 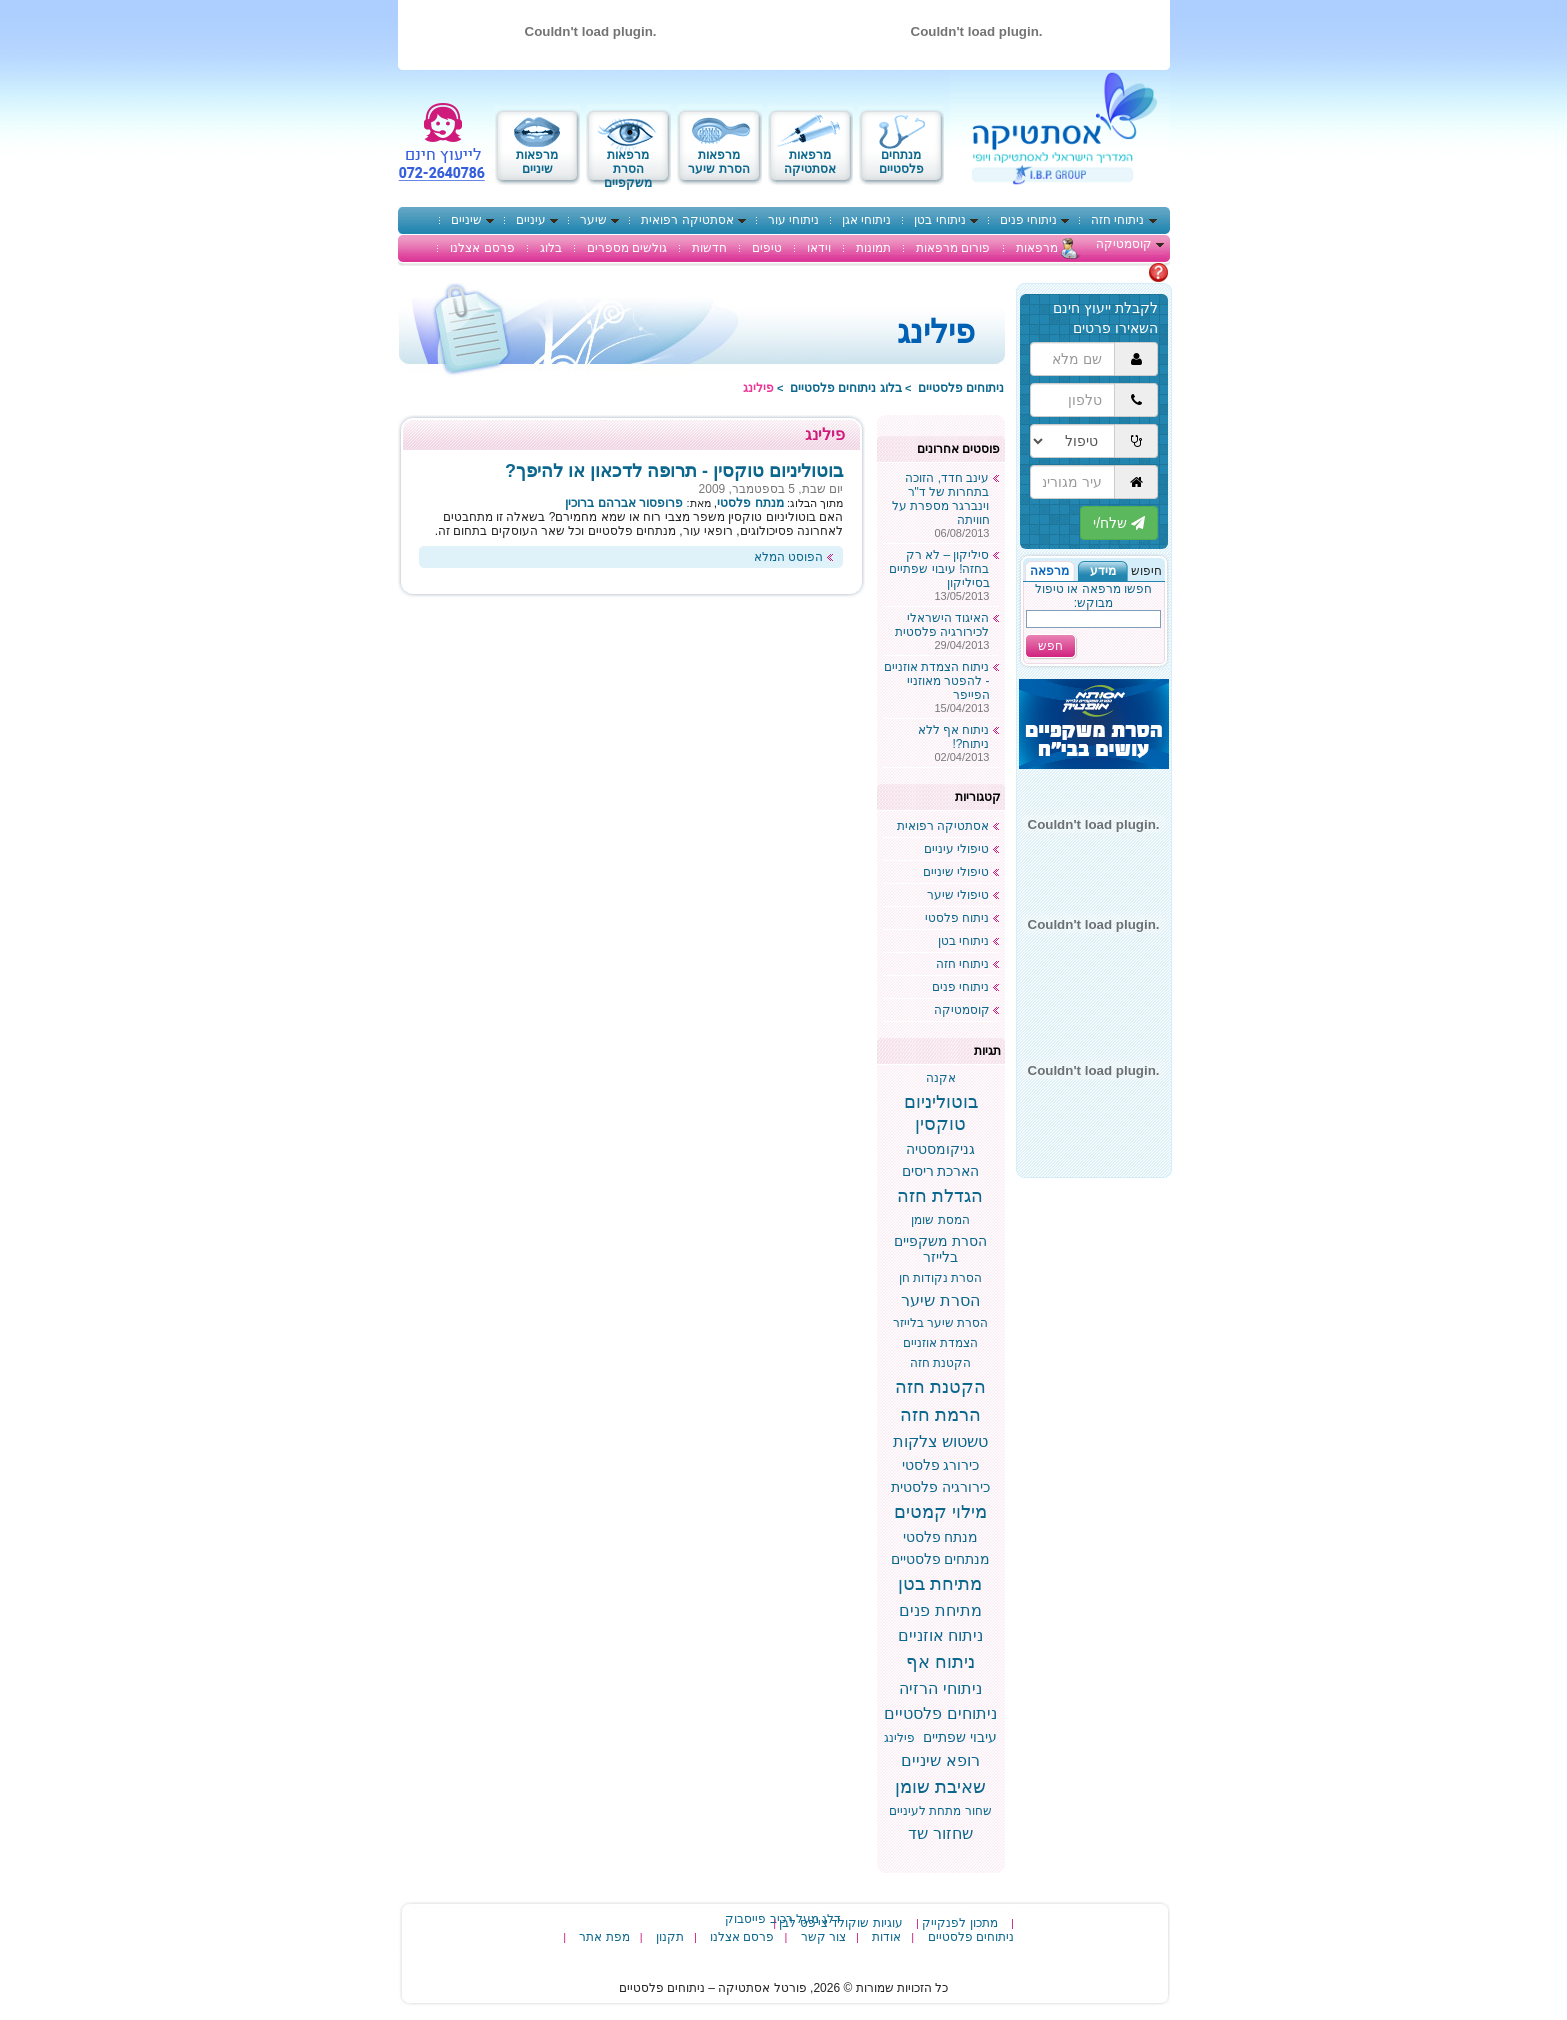 I want to click on עוגיות שוקולד צי'פס לבן, so click(x=840, y=1923).